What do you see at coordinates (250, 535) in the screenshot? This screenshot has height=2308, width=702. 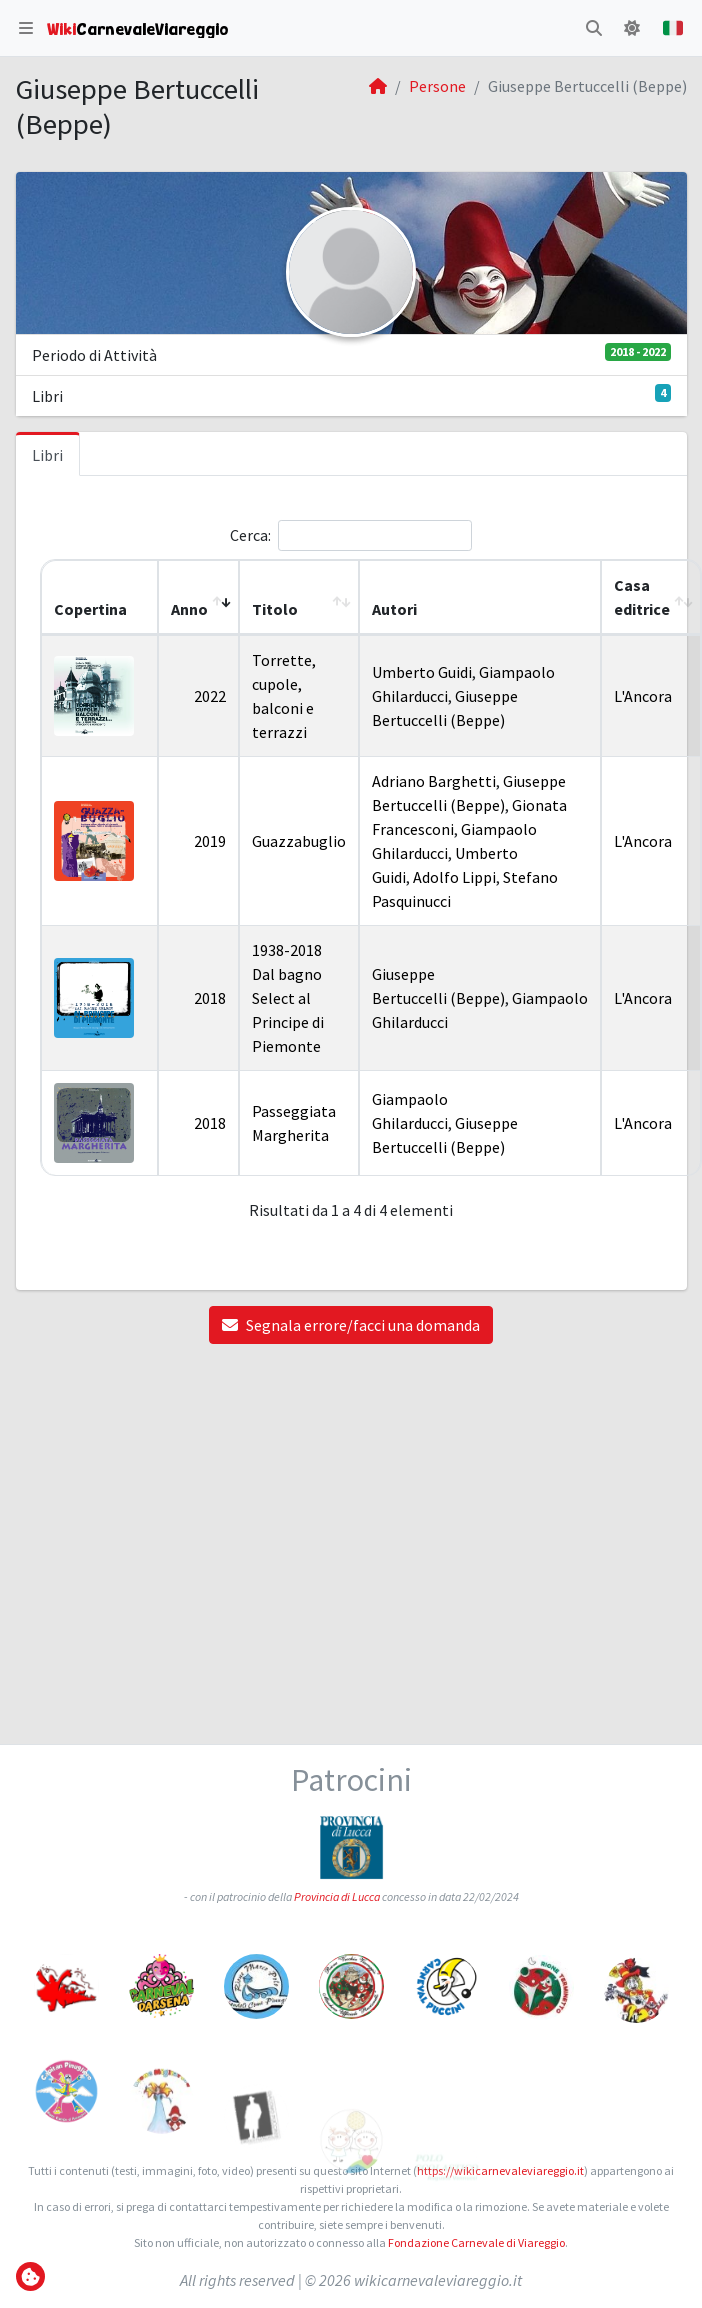 I see `Cerca:` at bounding box center [250, 535].